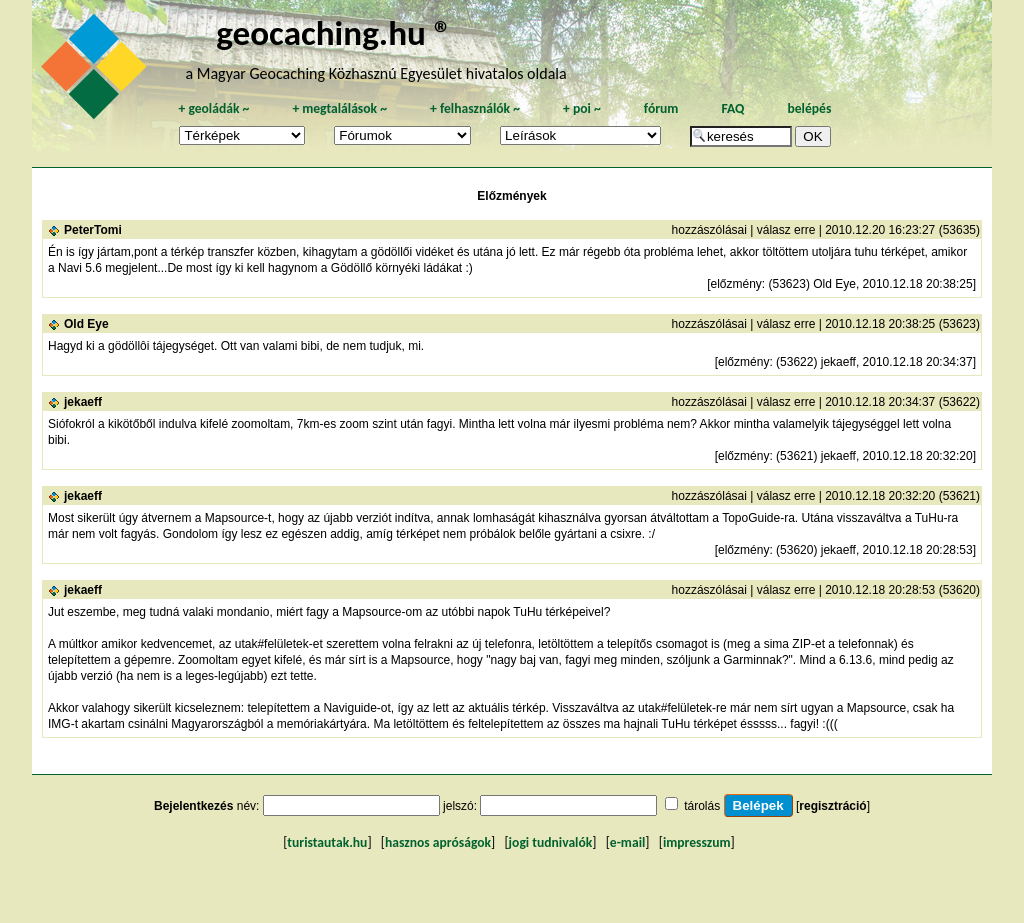 The width and height of the screenshot is (1024, 923). What do you see at coordinates (83, 402) in the screenshot?
I see `jekaeff` at bounding box center [83, 402].